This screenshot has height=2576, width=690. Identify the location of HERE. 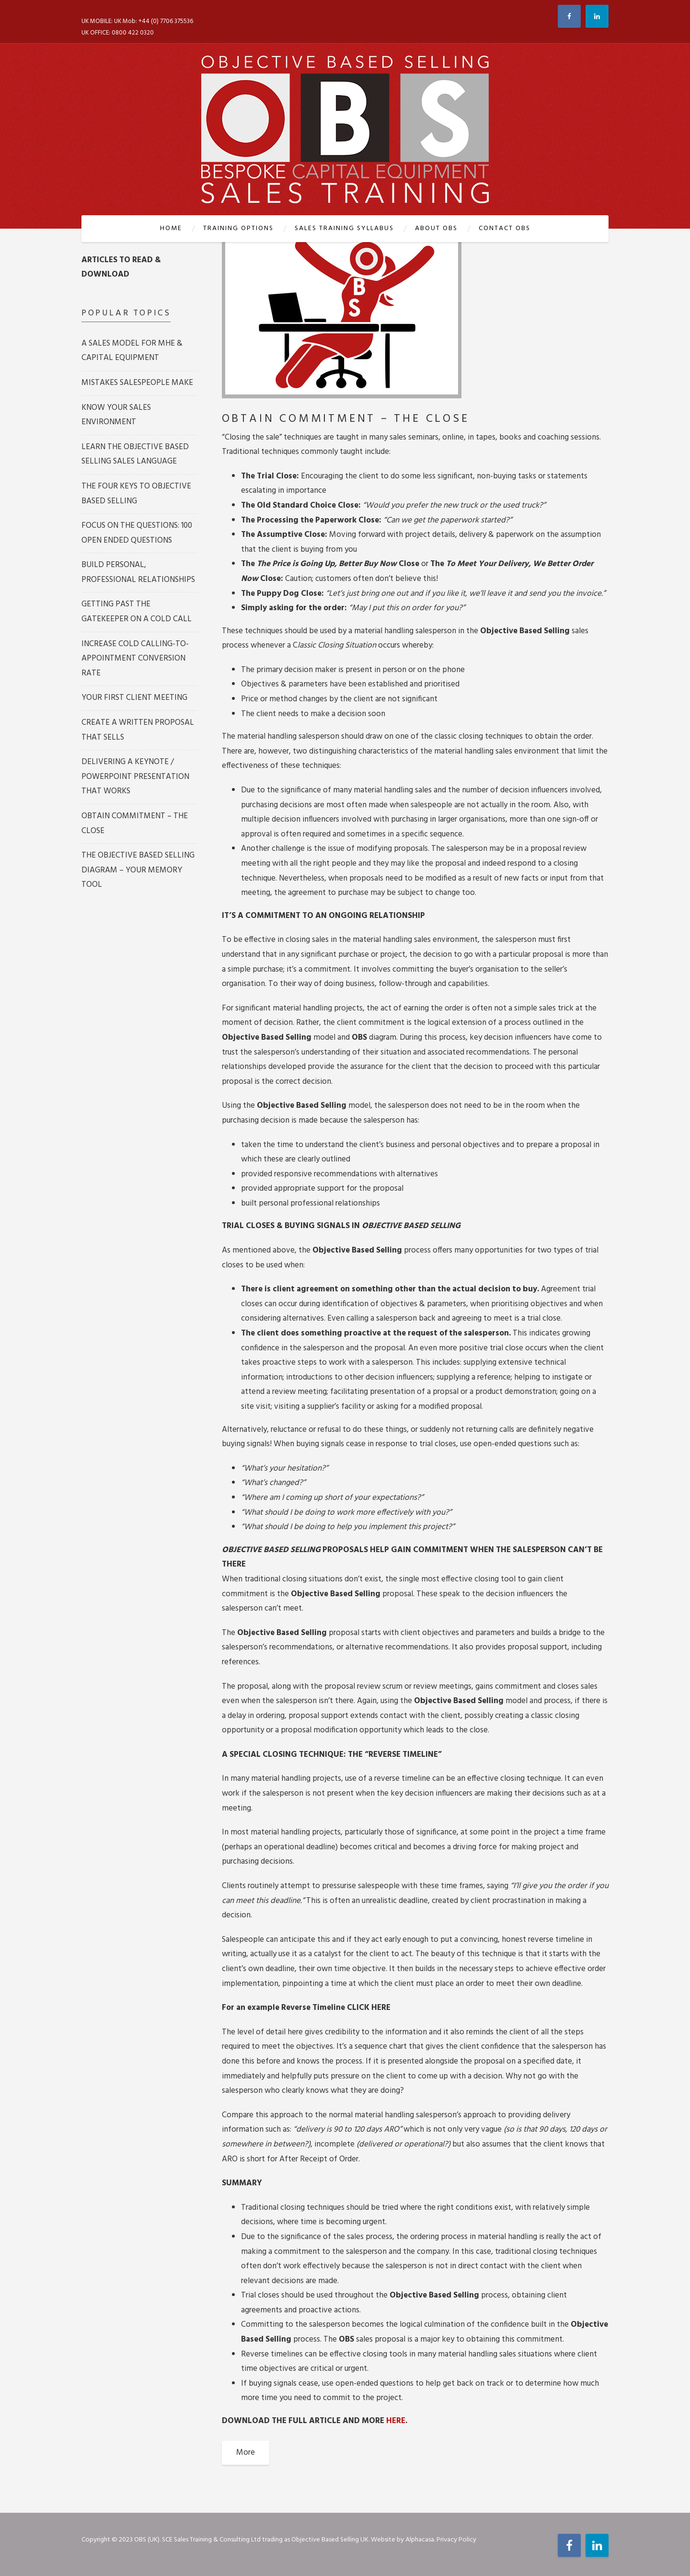
(395, 2420).